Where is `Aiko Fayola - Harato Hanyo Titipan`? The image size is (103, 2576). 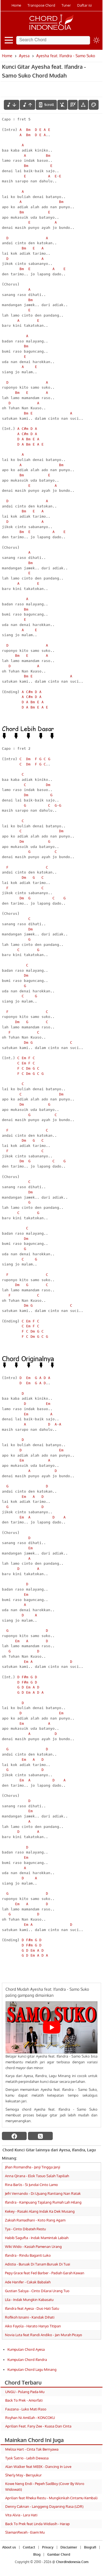 Aiko Fayola - Harato Hanyo Titipan is located at coordinates (33, 2326).